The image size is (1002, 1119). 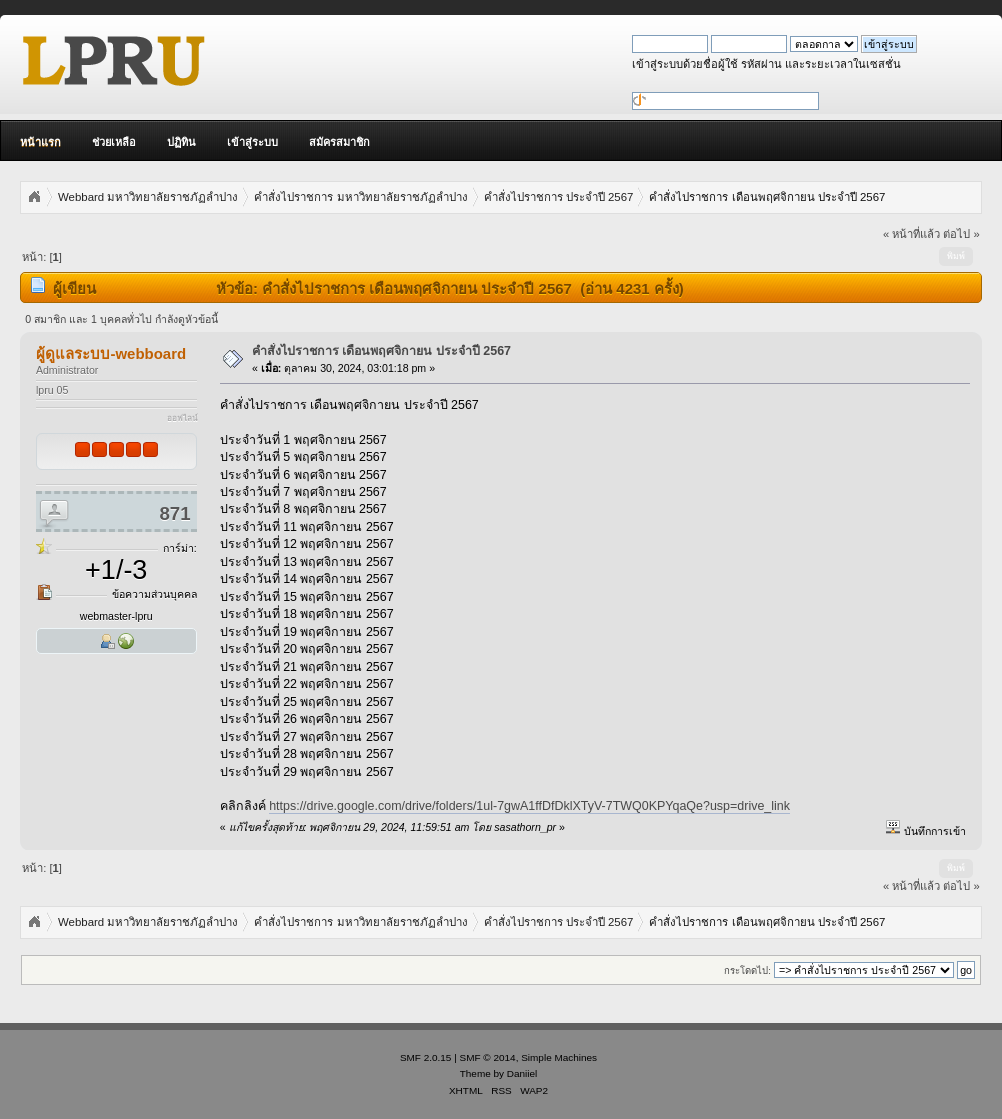 What do you see at coordinates (961, 234) in the screenshot?
I see `ต่อไป »` at bounding box center [961, 234].